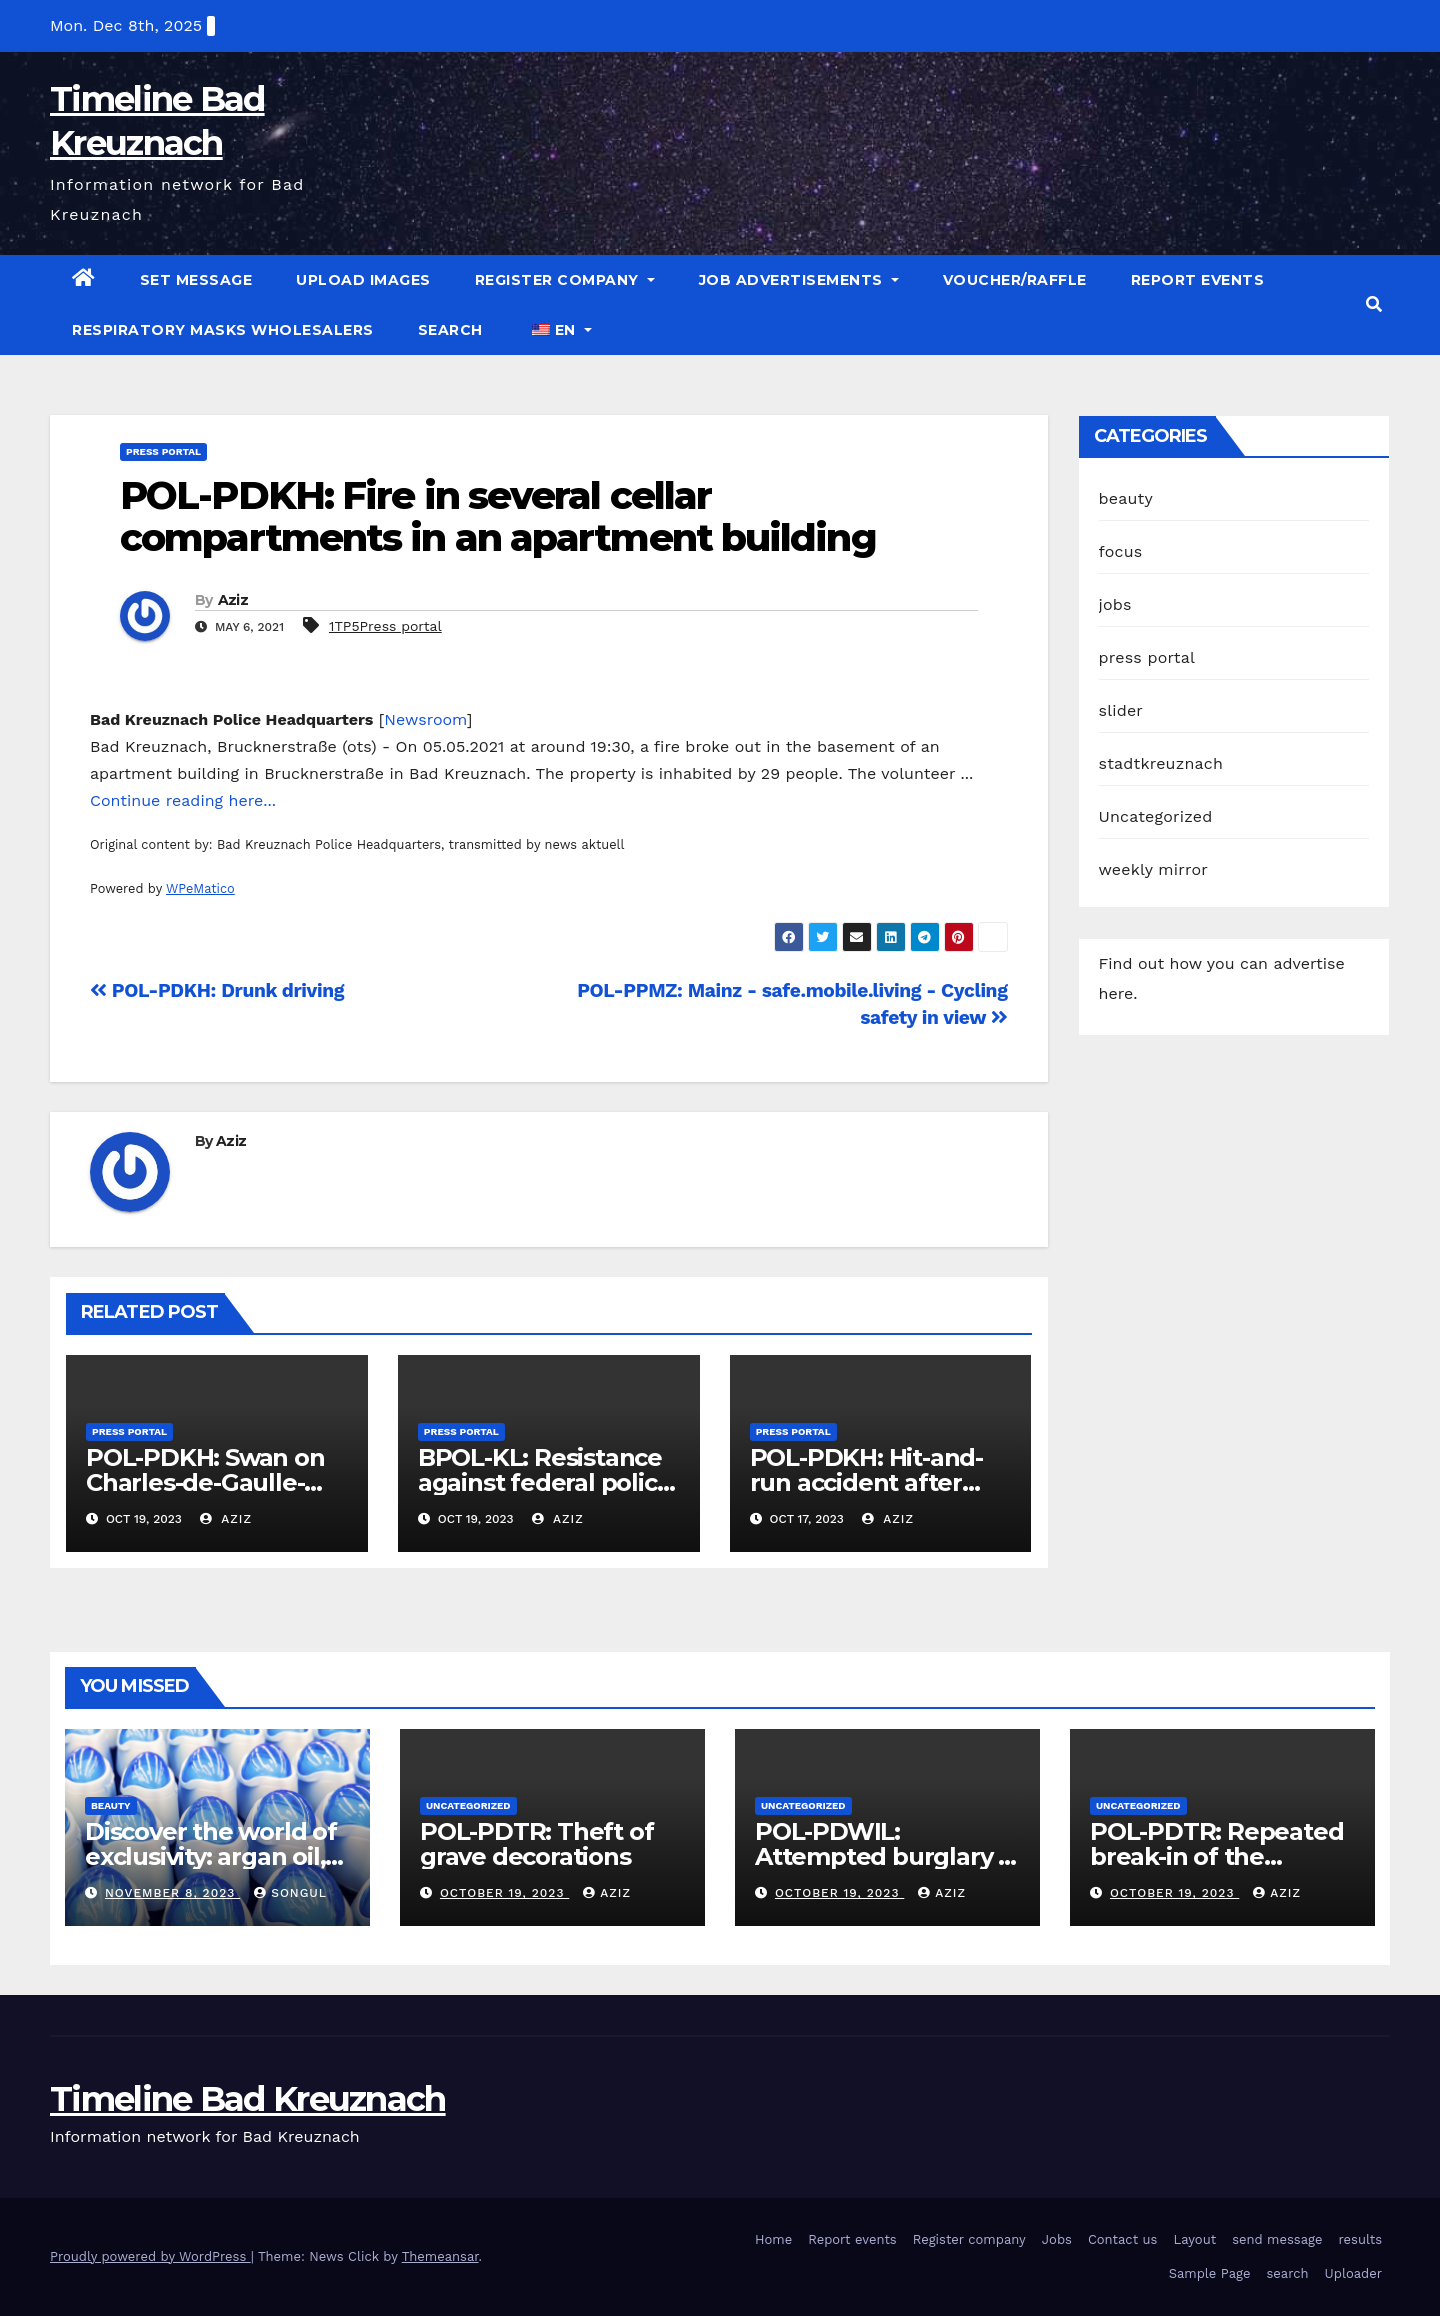 The height and width of the screenshot is (2316, 1440). Describe the element at coordinates (150, 2256) in the screenshot. I see `Proudly powered by WordPress` at that location.